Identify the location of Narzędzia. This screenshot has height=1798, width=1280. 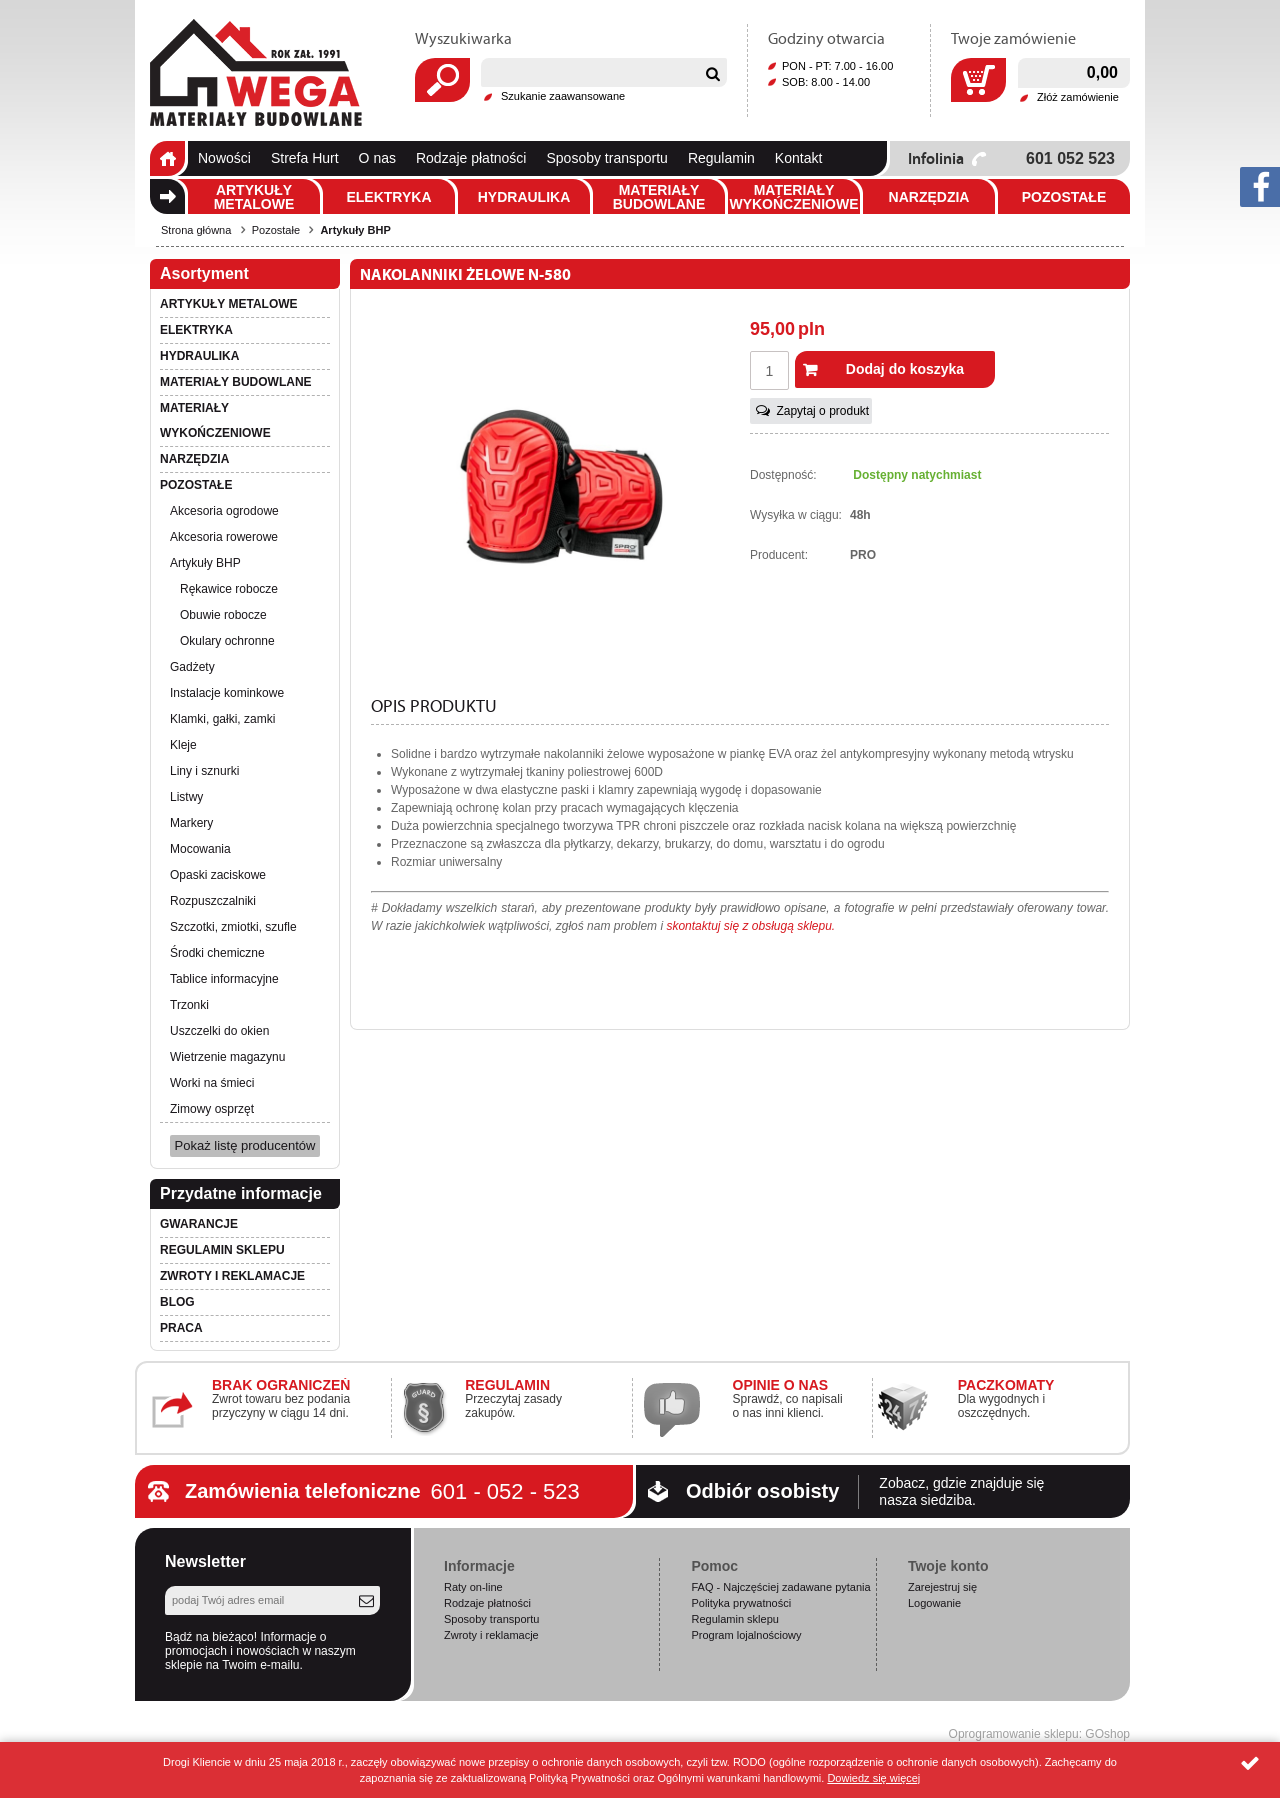
(929, 197).